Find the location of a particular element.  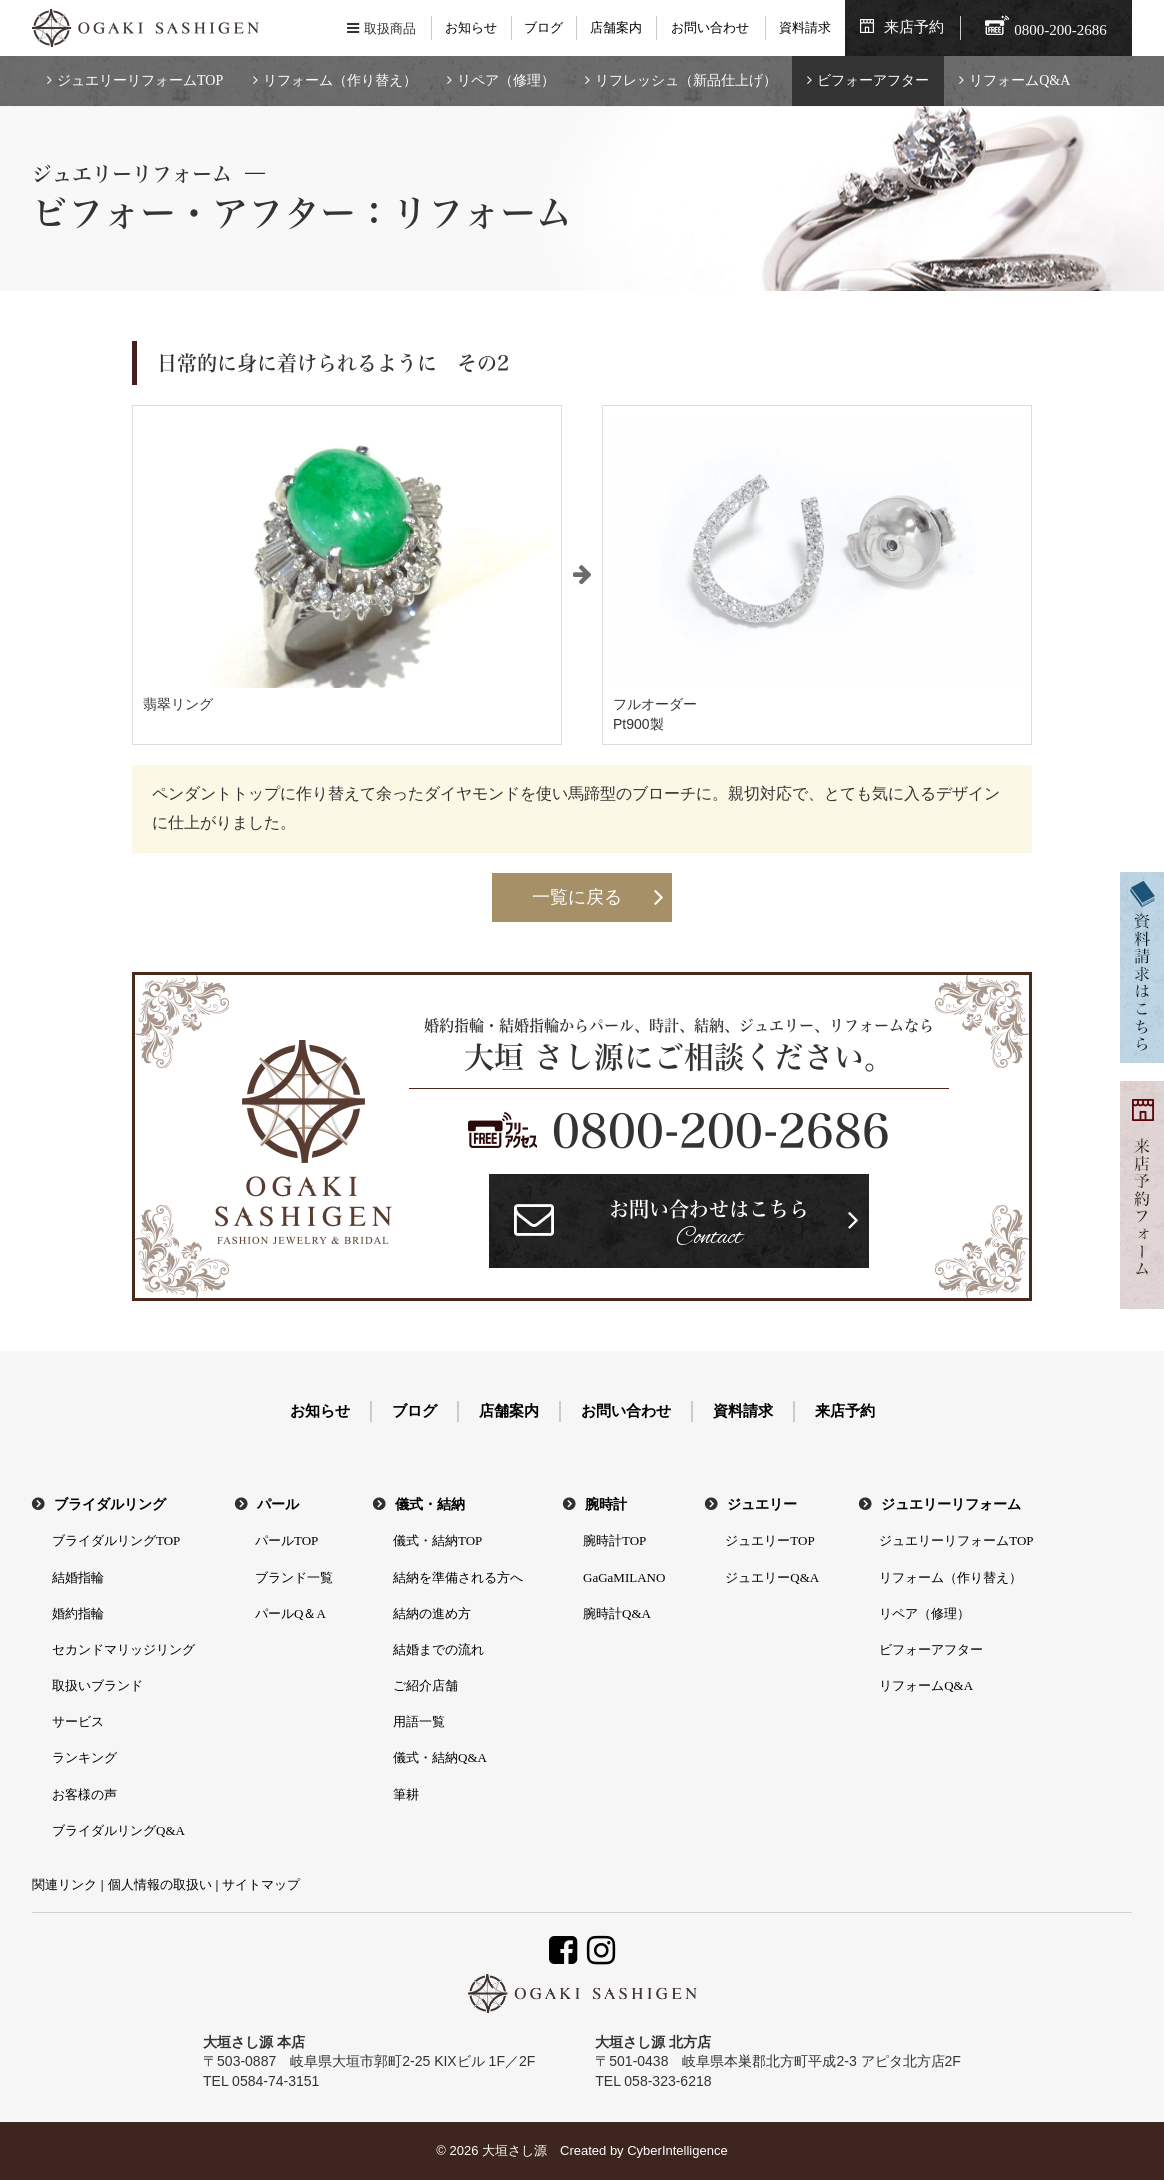

リフォームQ&A is located at coordinates (1019, 80).